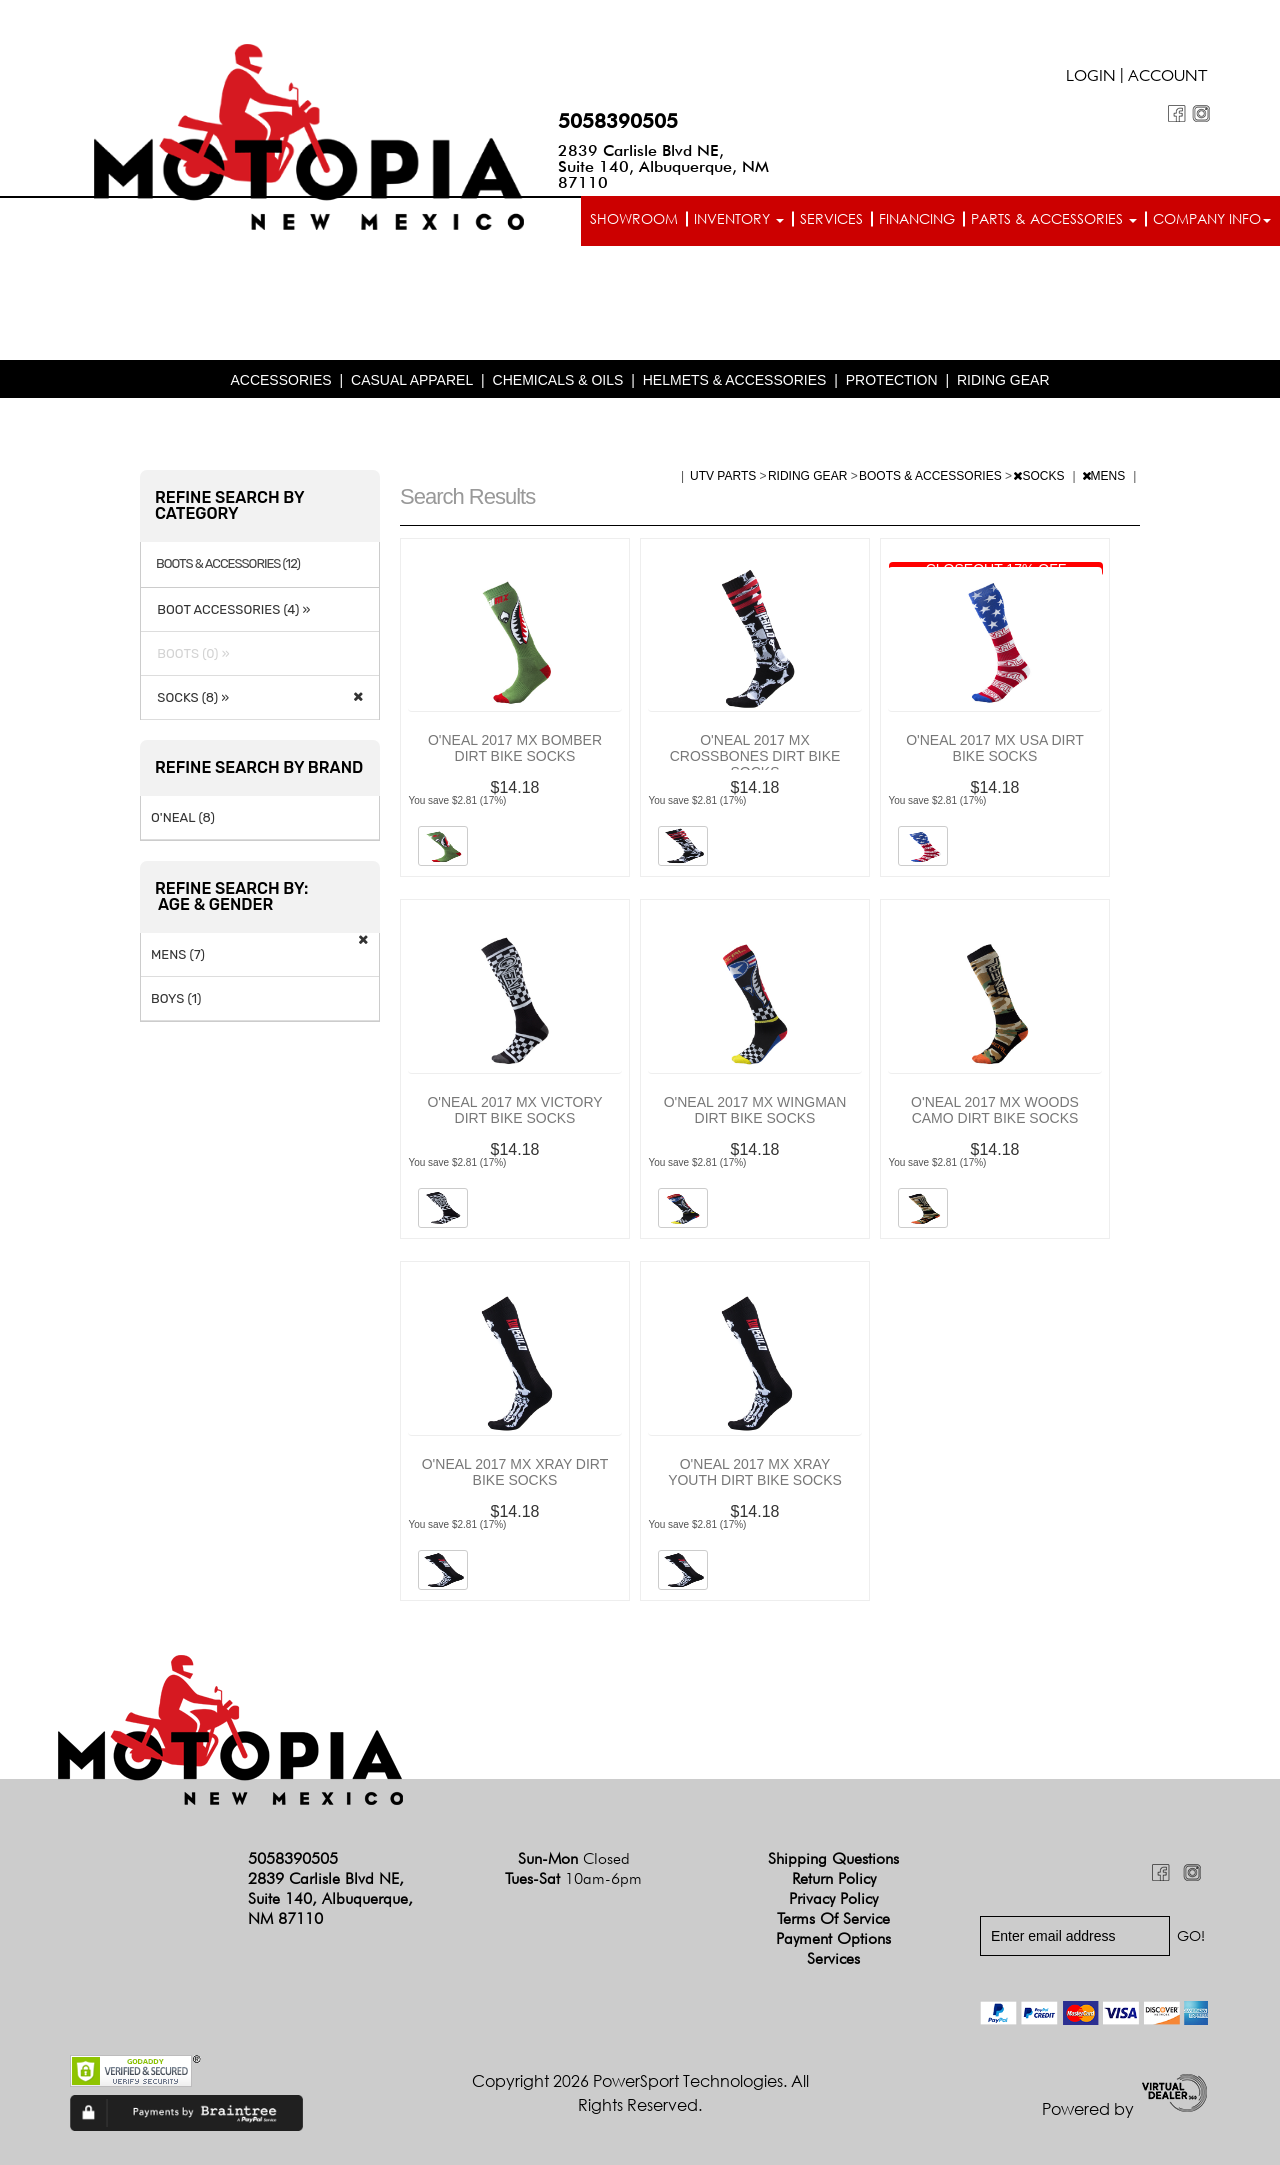 Image resolution: width=1280 pixels, height=2165 pixels. Describe the element at coordinates (755, 1110) in the screenshot. I see `O'NEAL 2017 MX WINGMAN DIRT BIKE SOCKS` at that location.